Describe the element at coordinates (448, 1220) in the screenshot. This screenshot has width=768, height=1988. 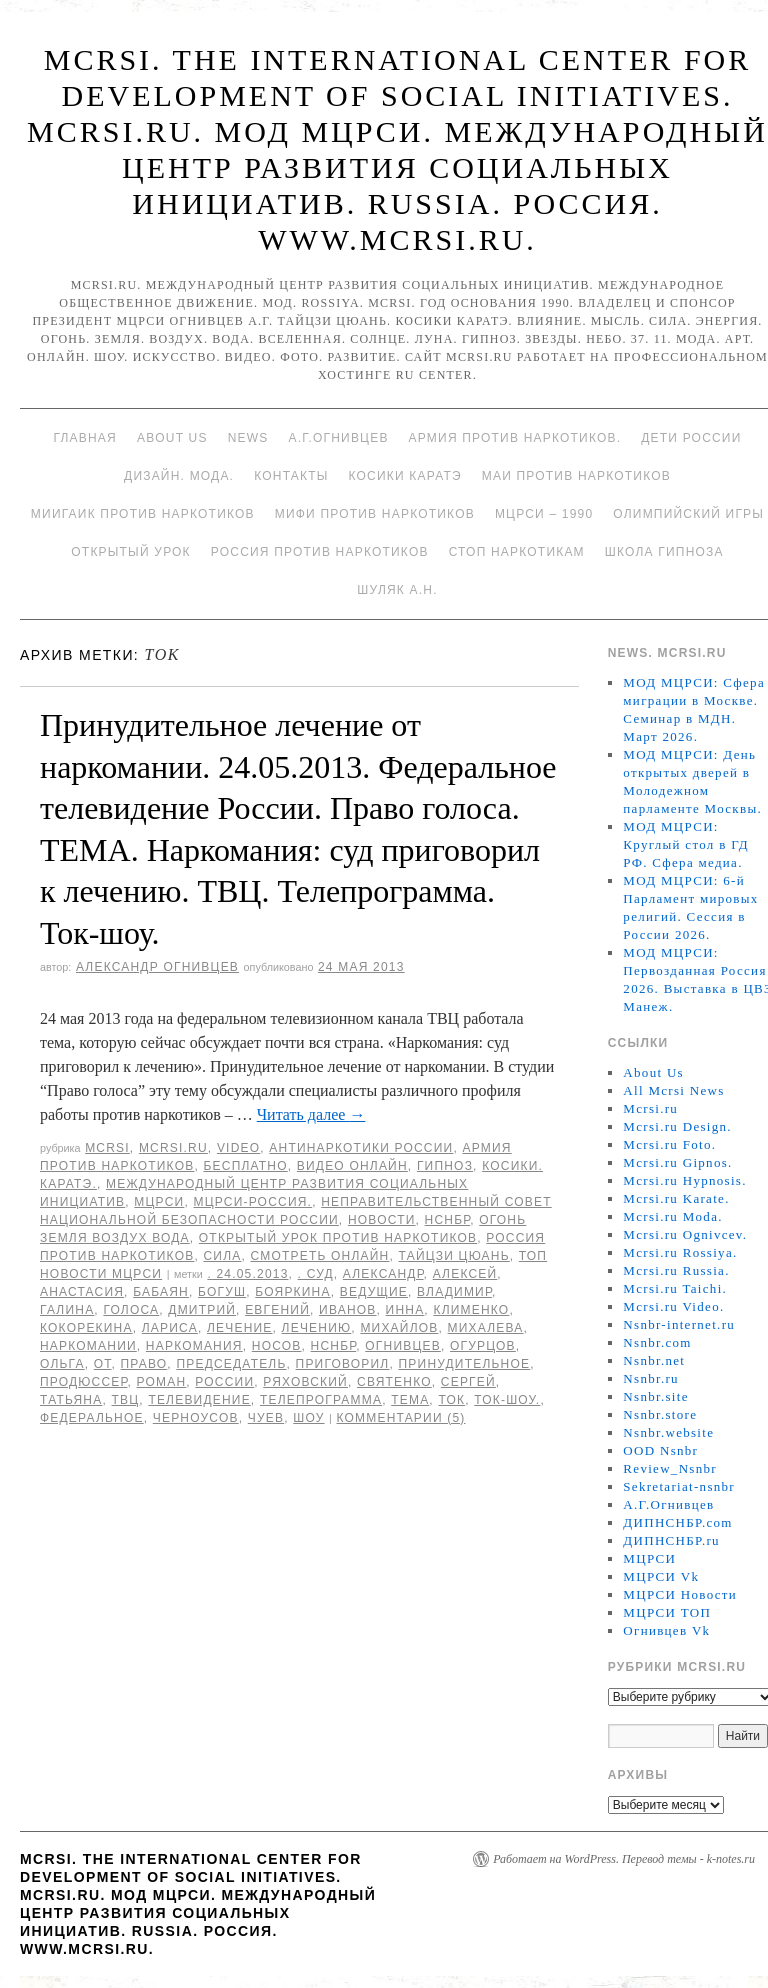
I see `НСНБР` at that location.